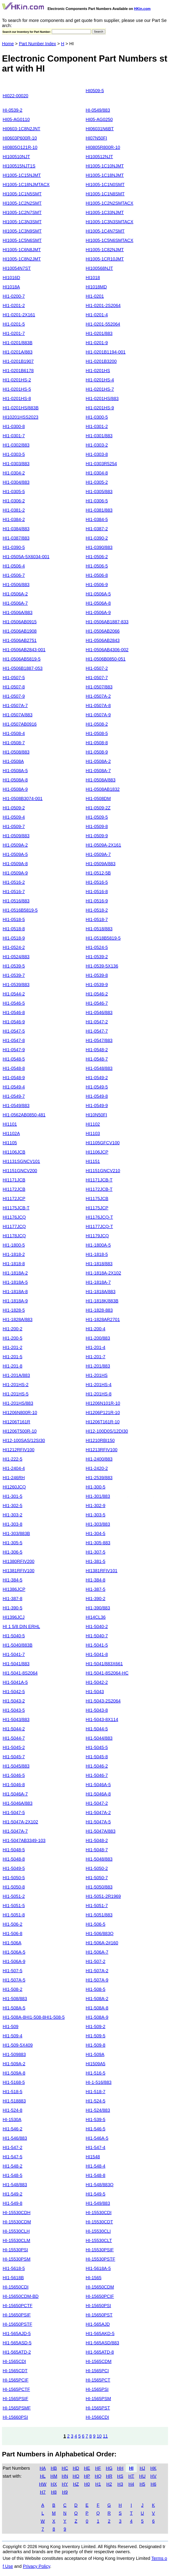 The width and height of the screenshot is (170, 2576). I want to click on HI1-0516-9, so click(97, 900).